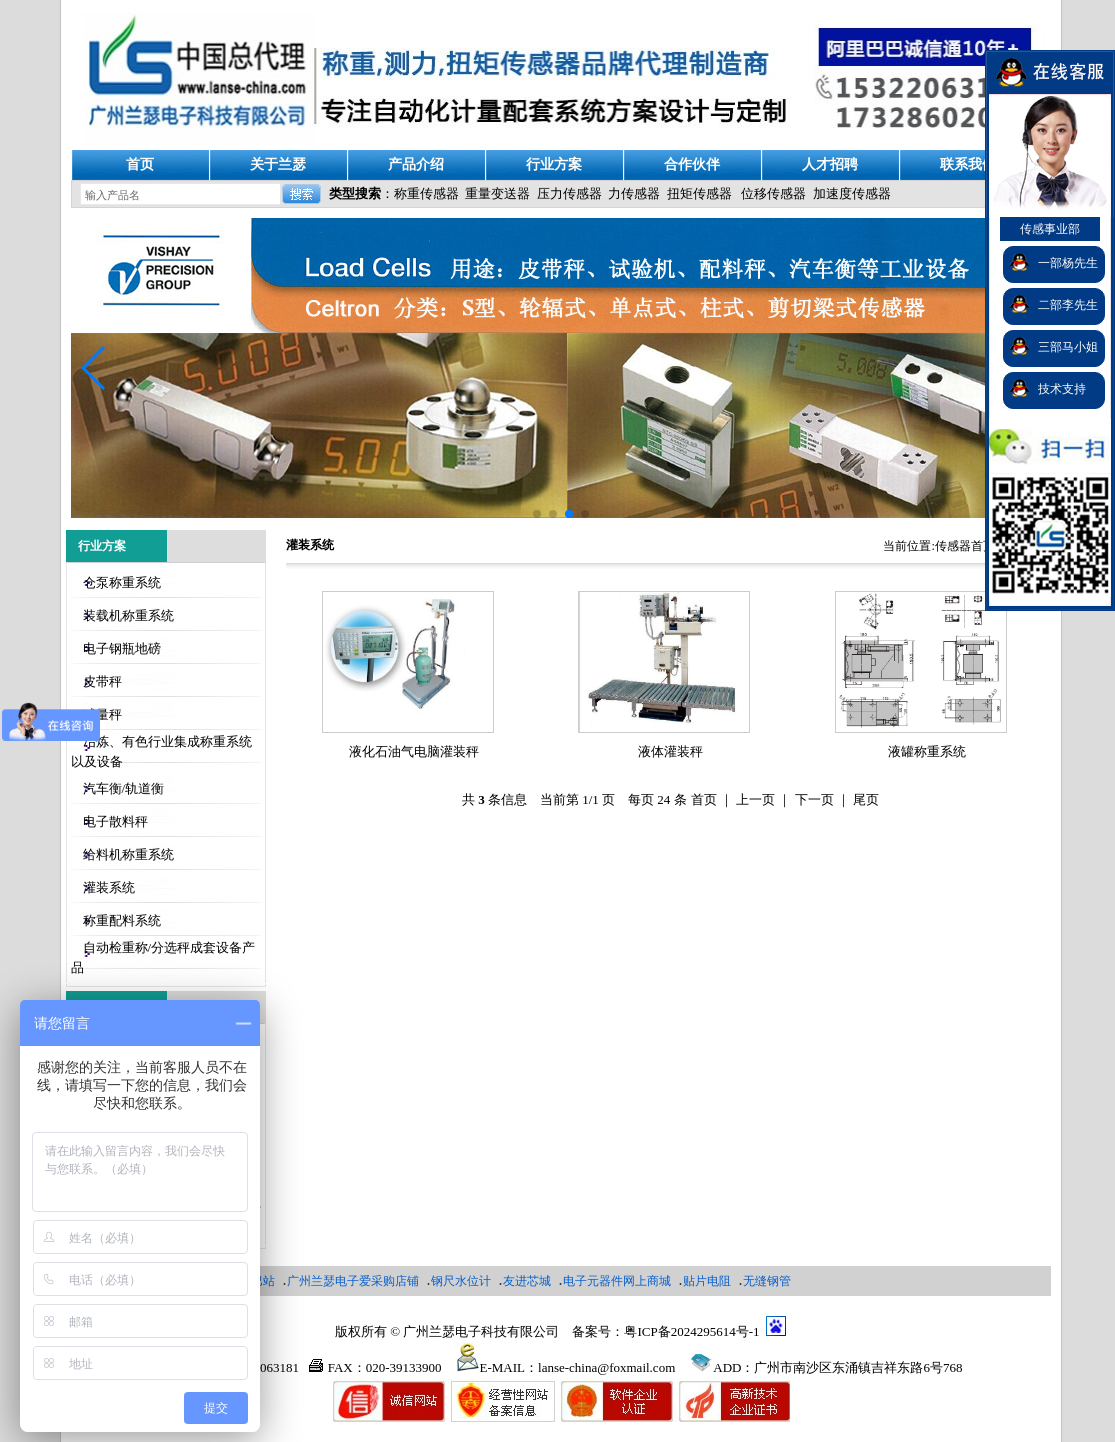  I want to click on 行业方案, so click(554, 164).